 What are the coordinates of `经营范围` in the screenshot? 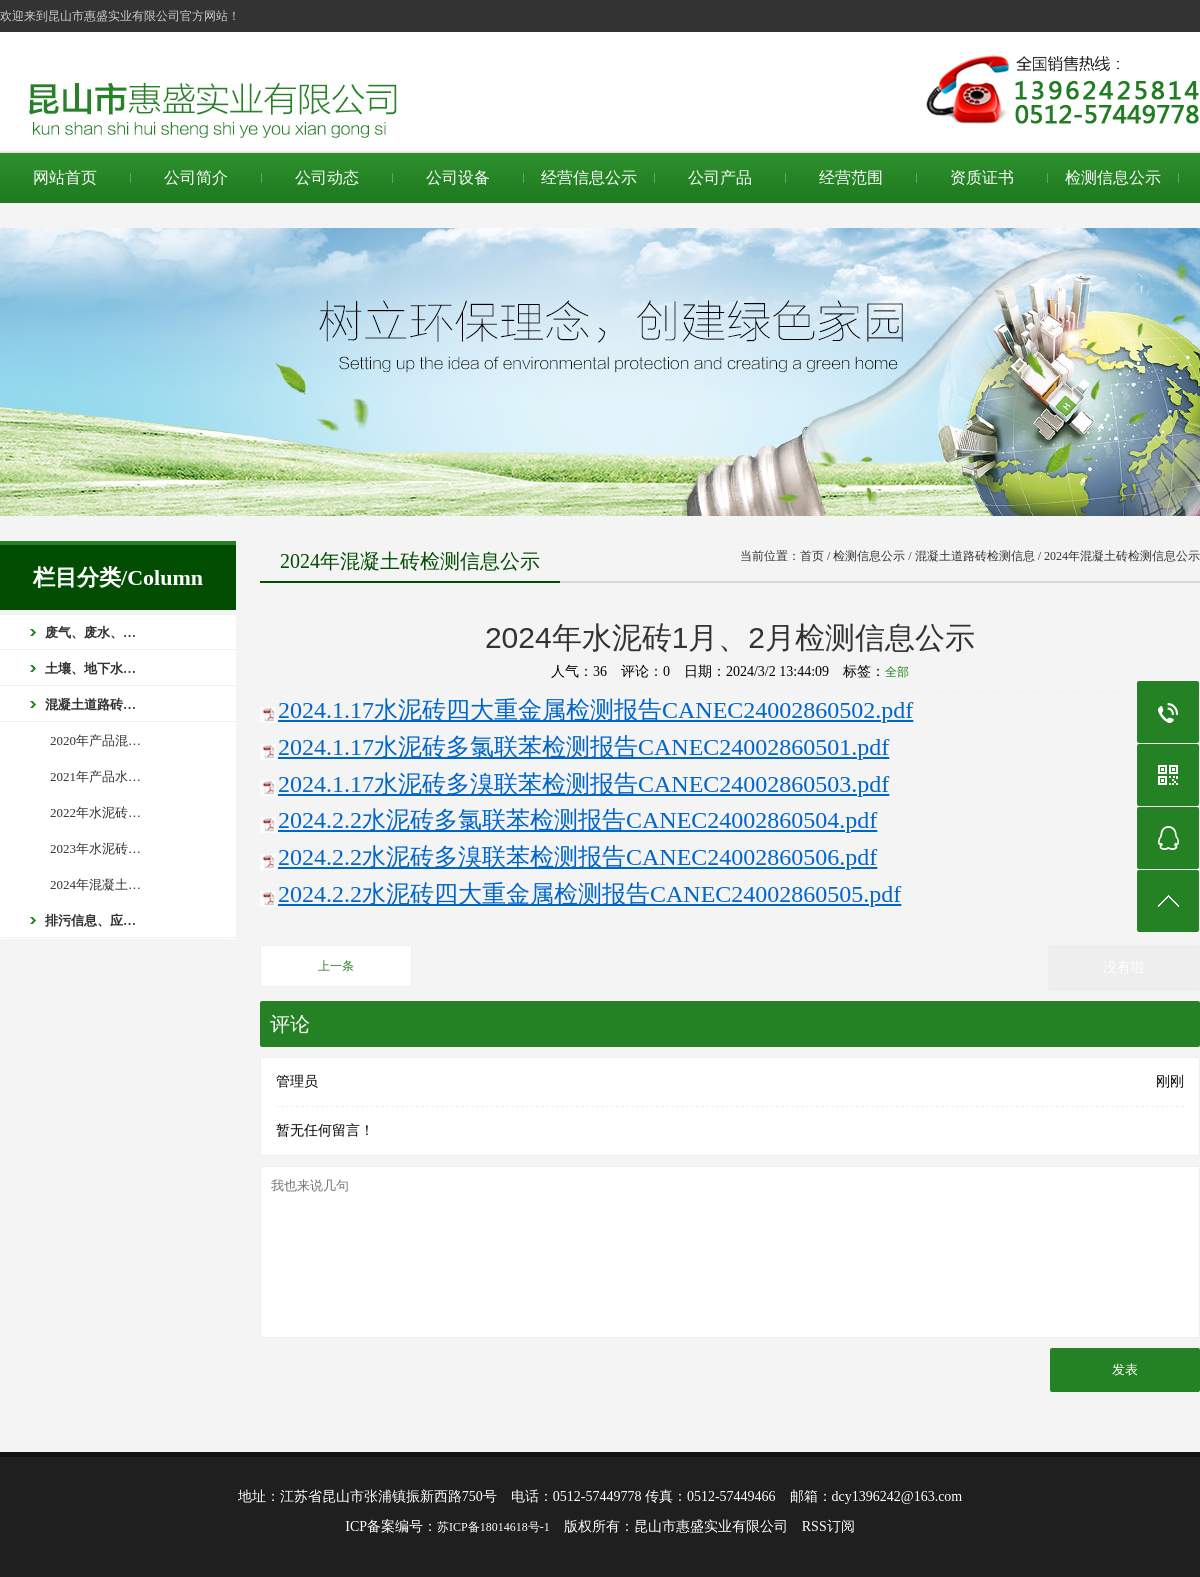 It's located at (851, 177).